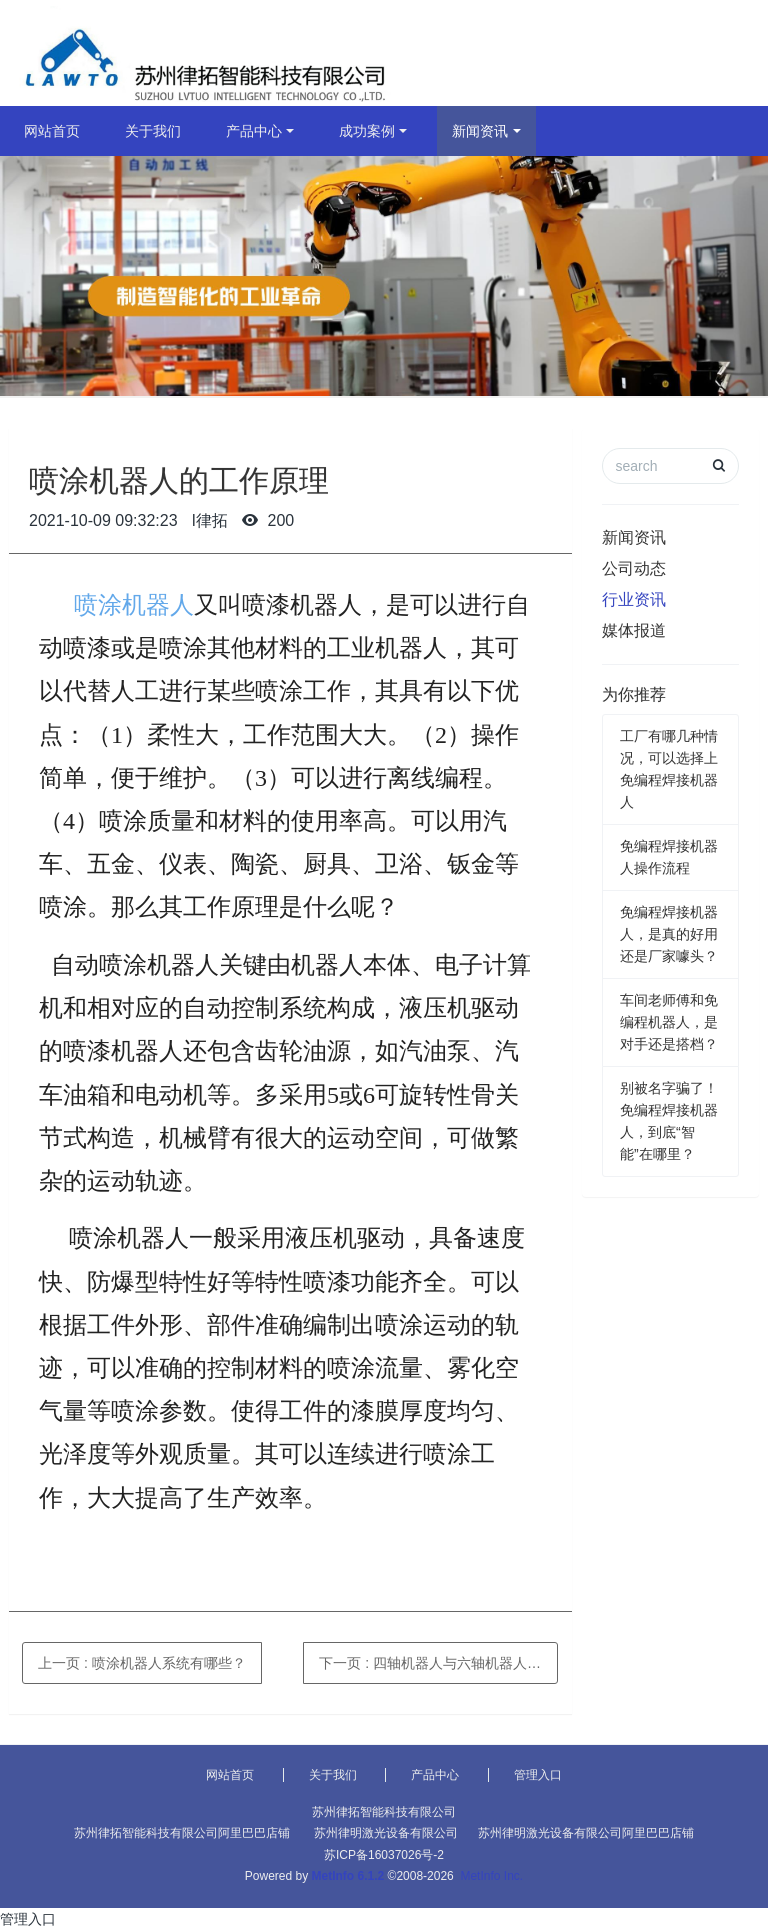 The image size is (768, 1930). Describe the element at coordinates (134, 605) in the screenshot. I see `喷涂机器人` at that location.